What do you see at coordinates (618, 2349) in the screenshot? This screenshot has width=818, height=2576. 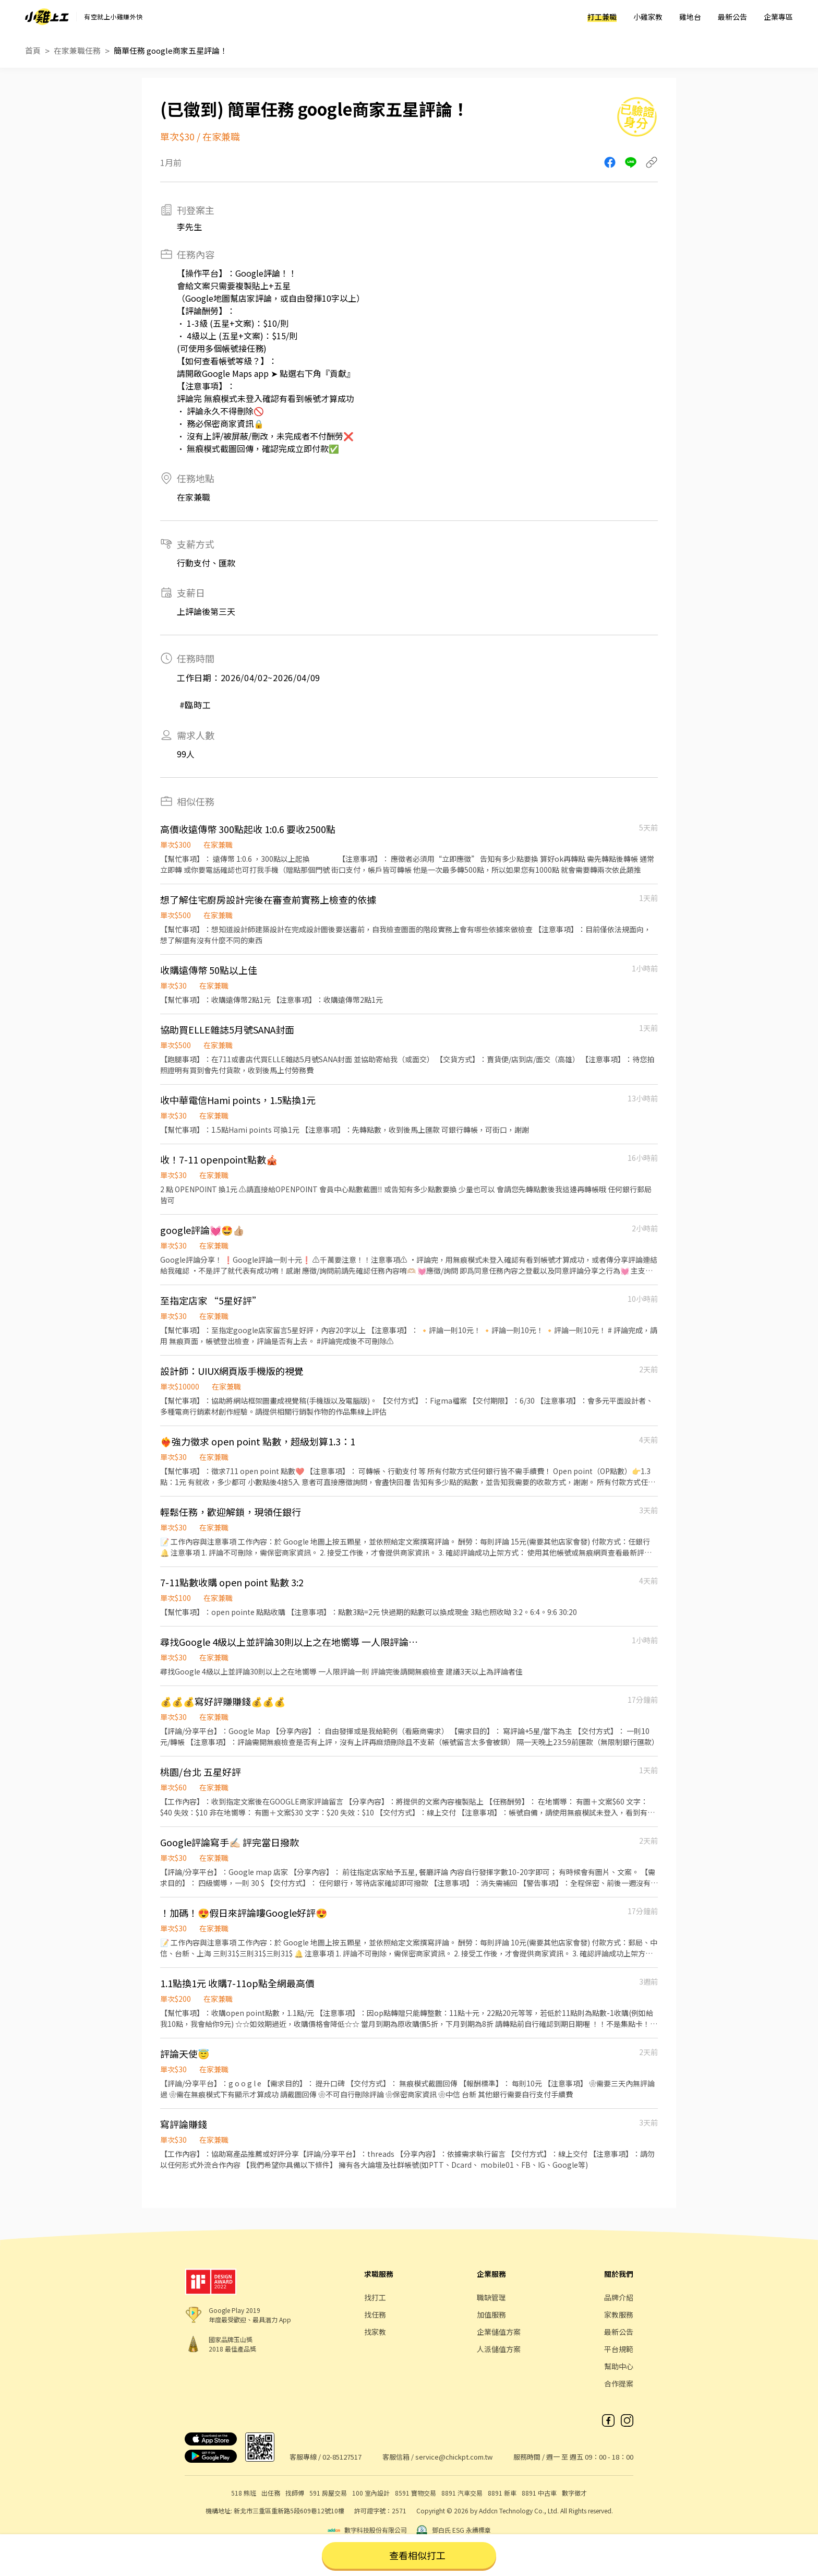 I see `平台規範` at bounding box center [618, 2349].